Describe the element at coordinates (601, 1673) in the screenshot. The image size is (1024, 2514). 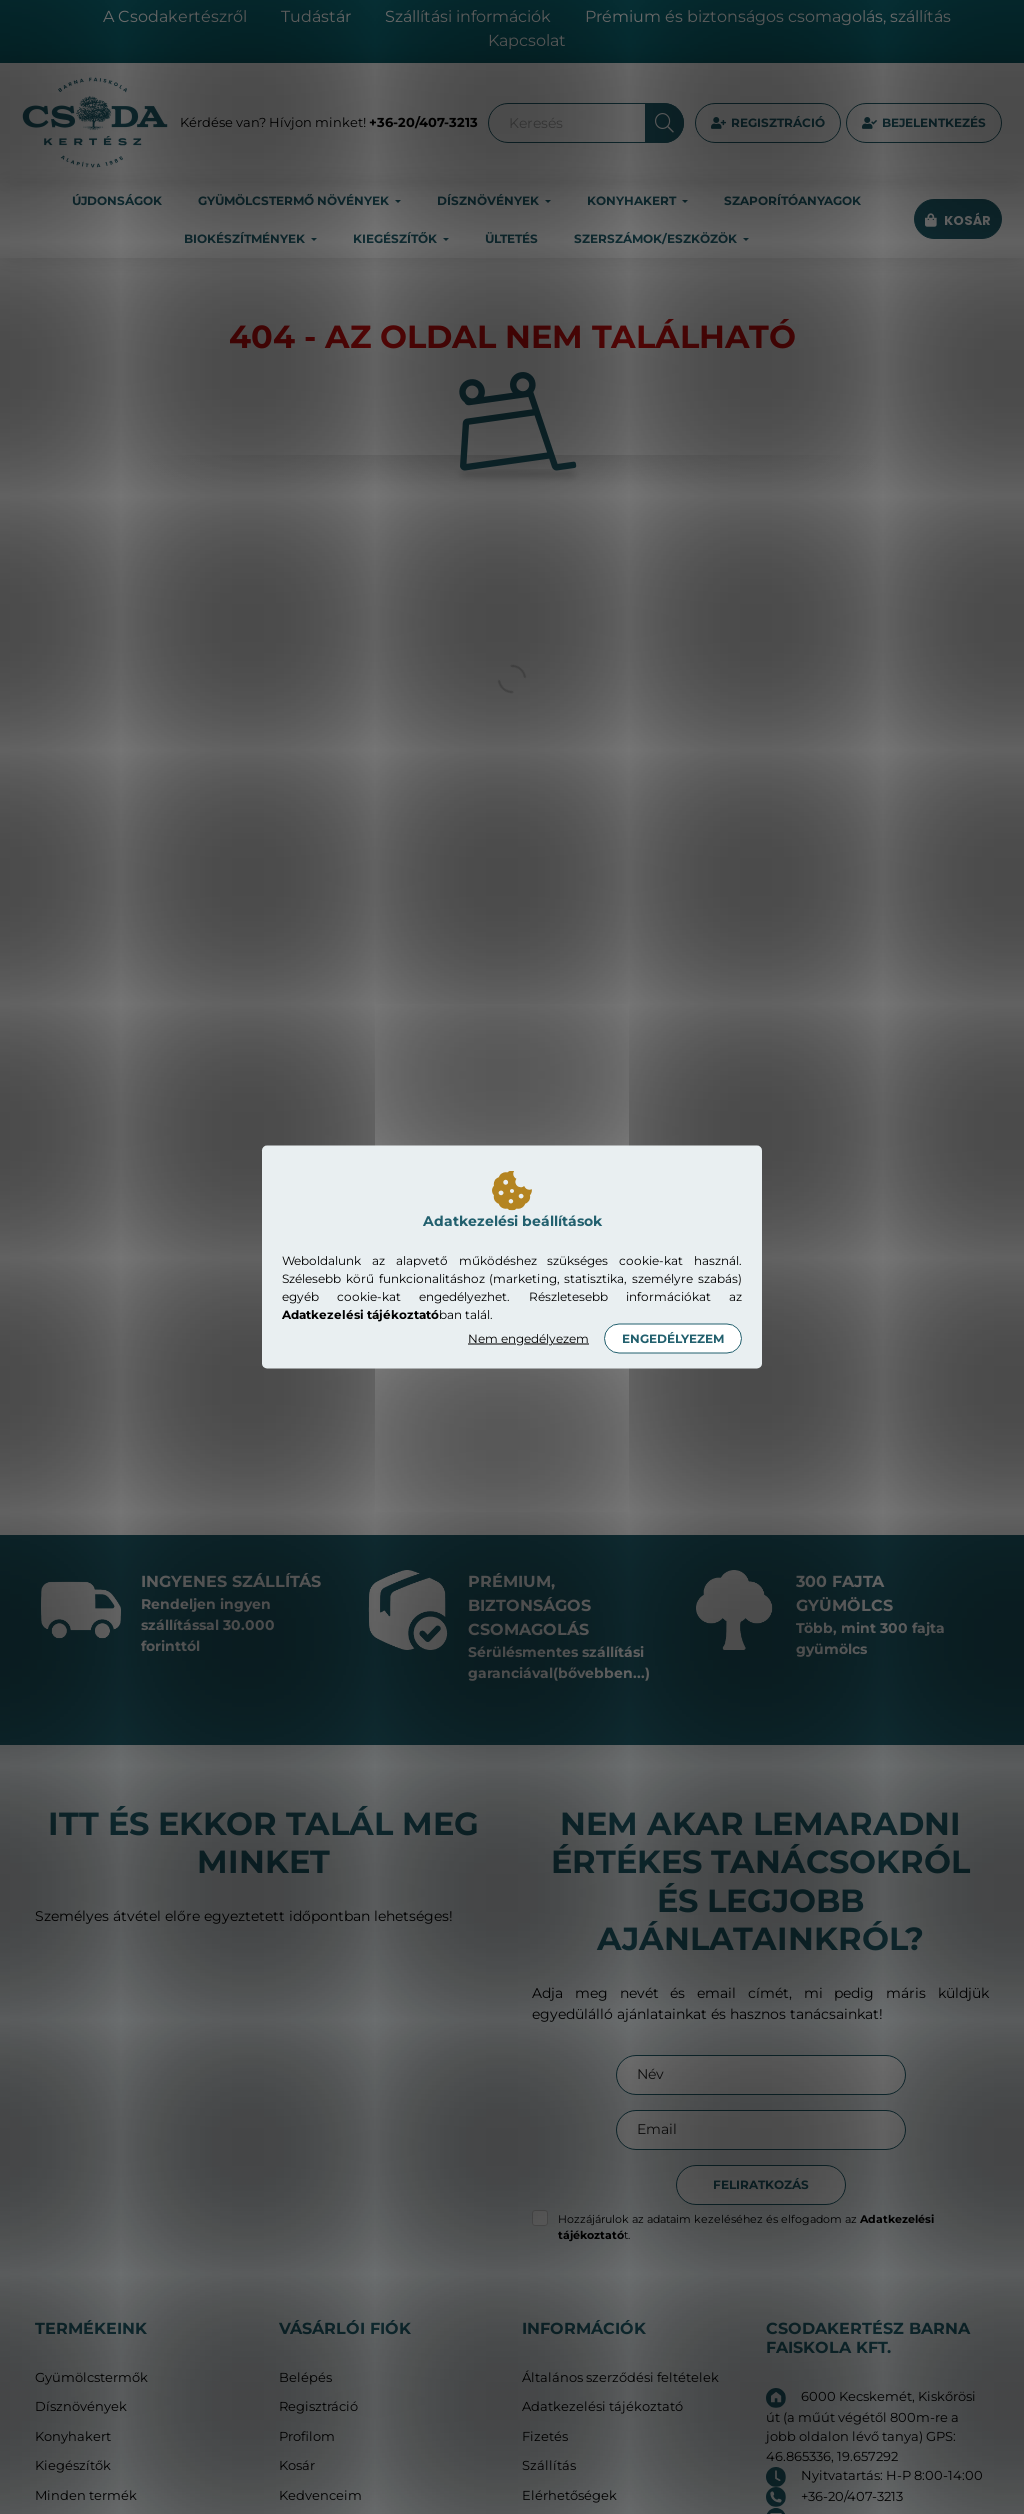
I see `(bővebben...)` at that location.